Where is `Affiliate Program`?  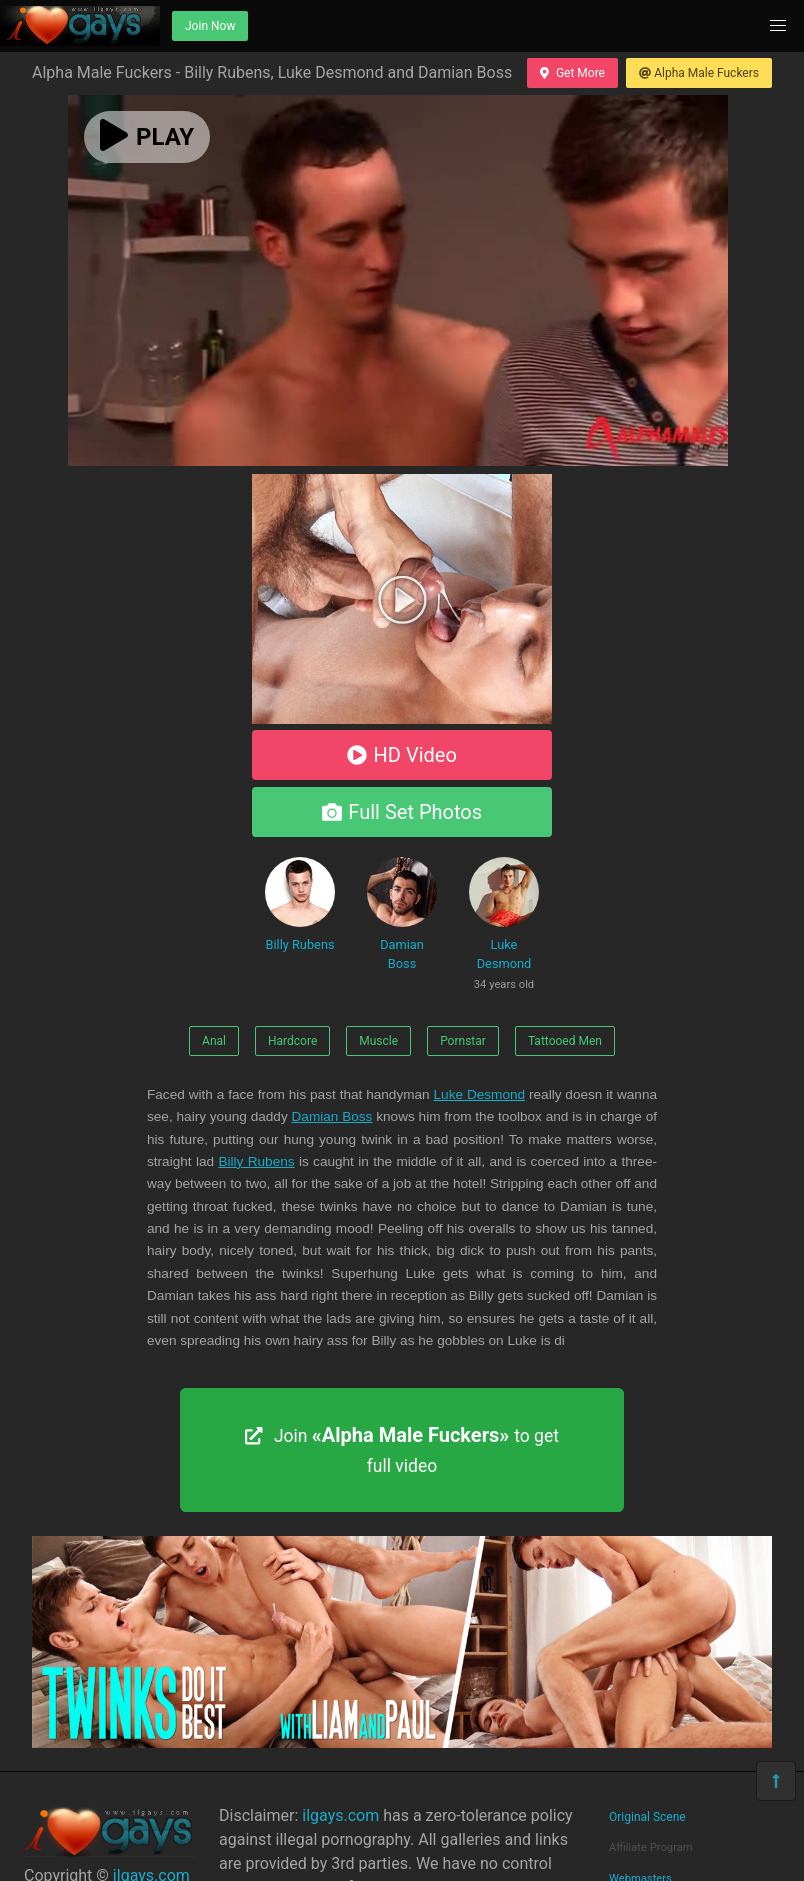
Affiliate Program is located at coordinates (651, 1847).